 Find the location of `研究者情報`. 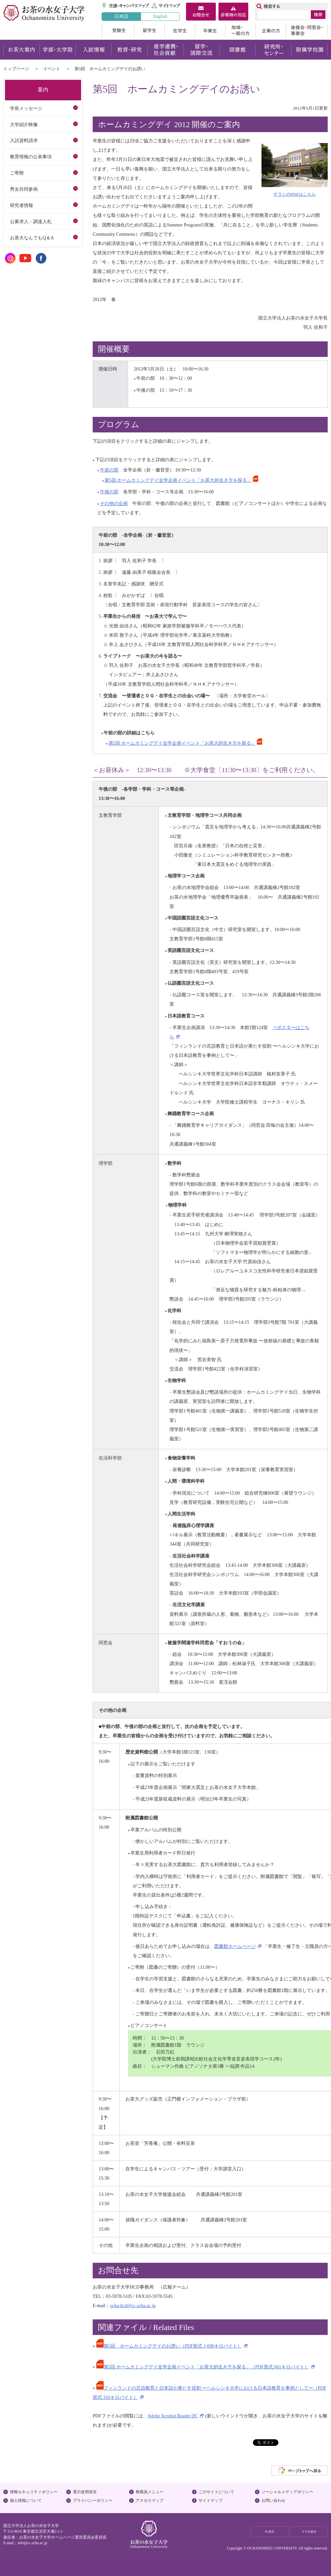

研究者情報 is located at coordinates (21, 205).